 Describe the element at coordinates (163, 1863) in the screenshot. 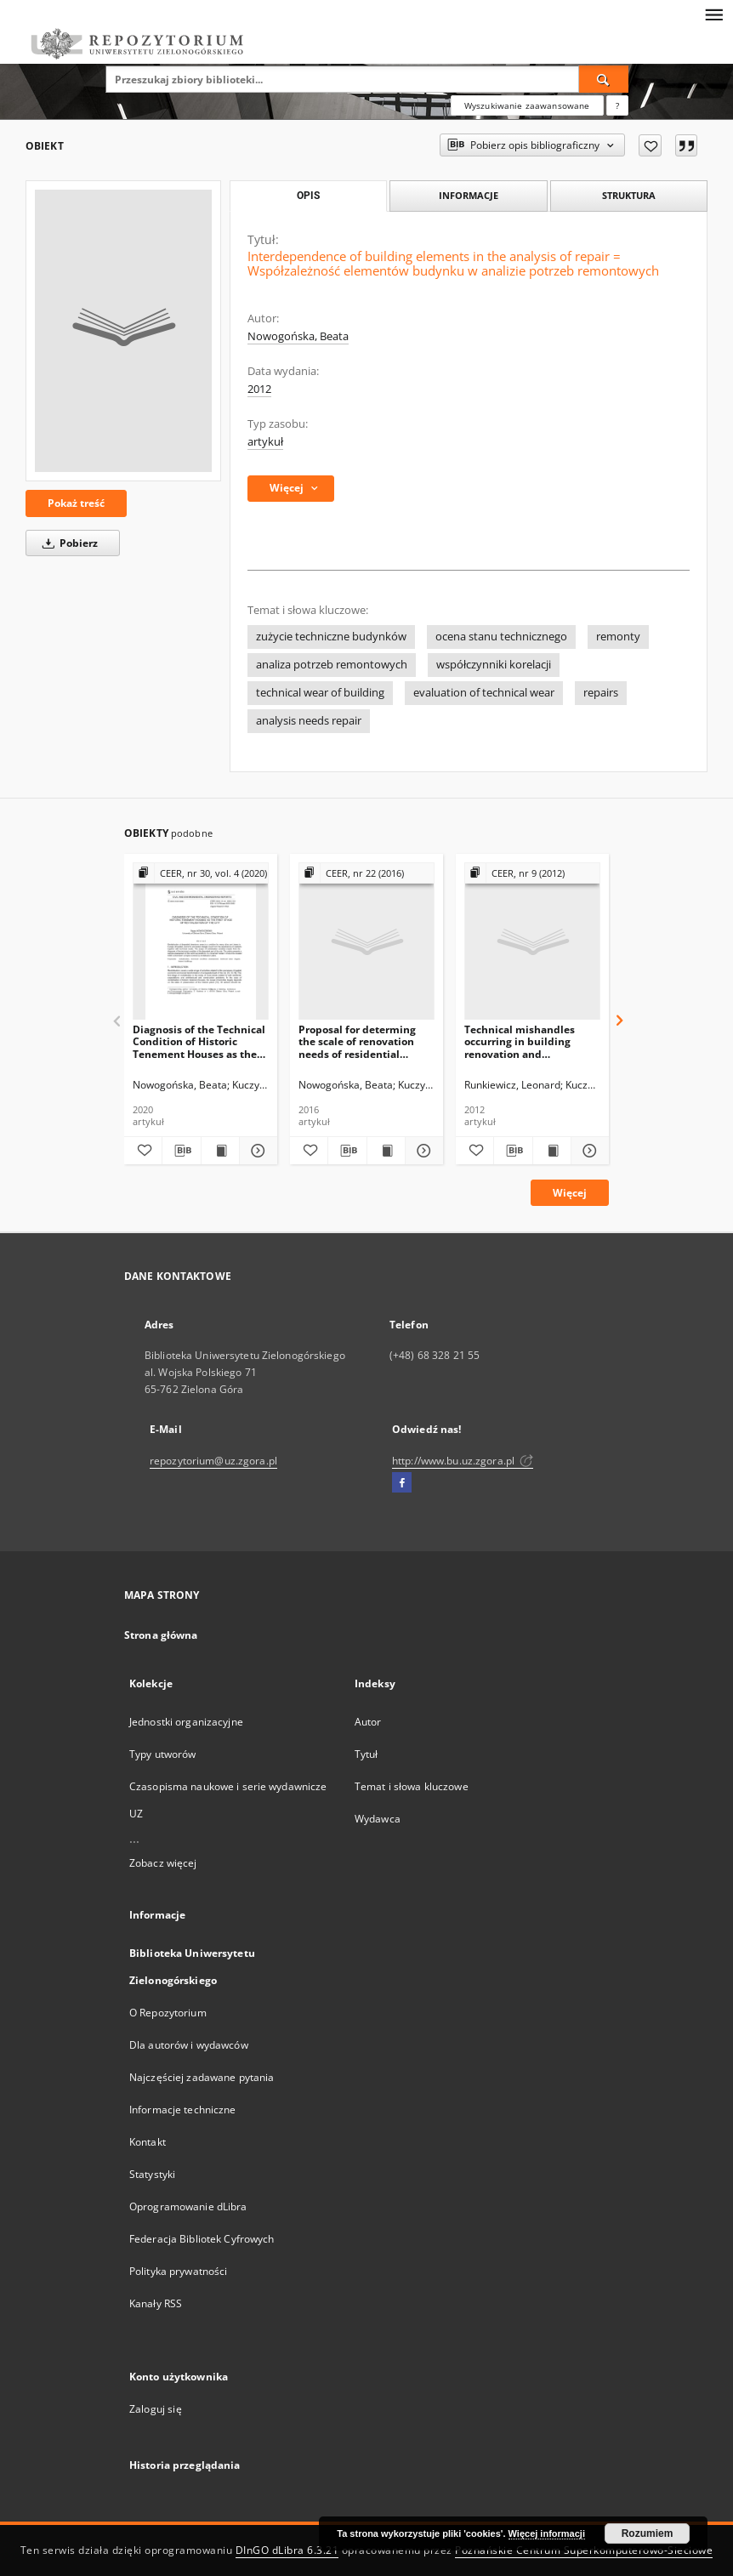

I see `Zobacz więcej` at that location.